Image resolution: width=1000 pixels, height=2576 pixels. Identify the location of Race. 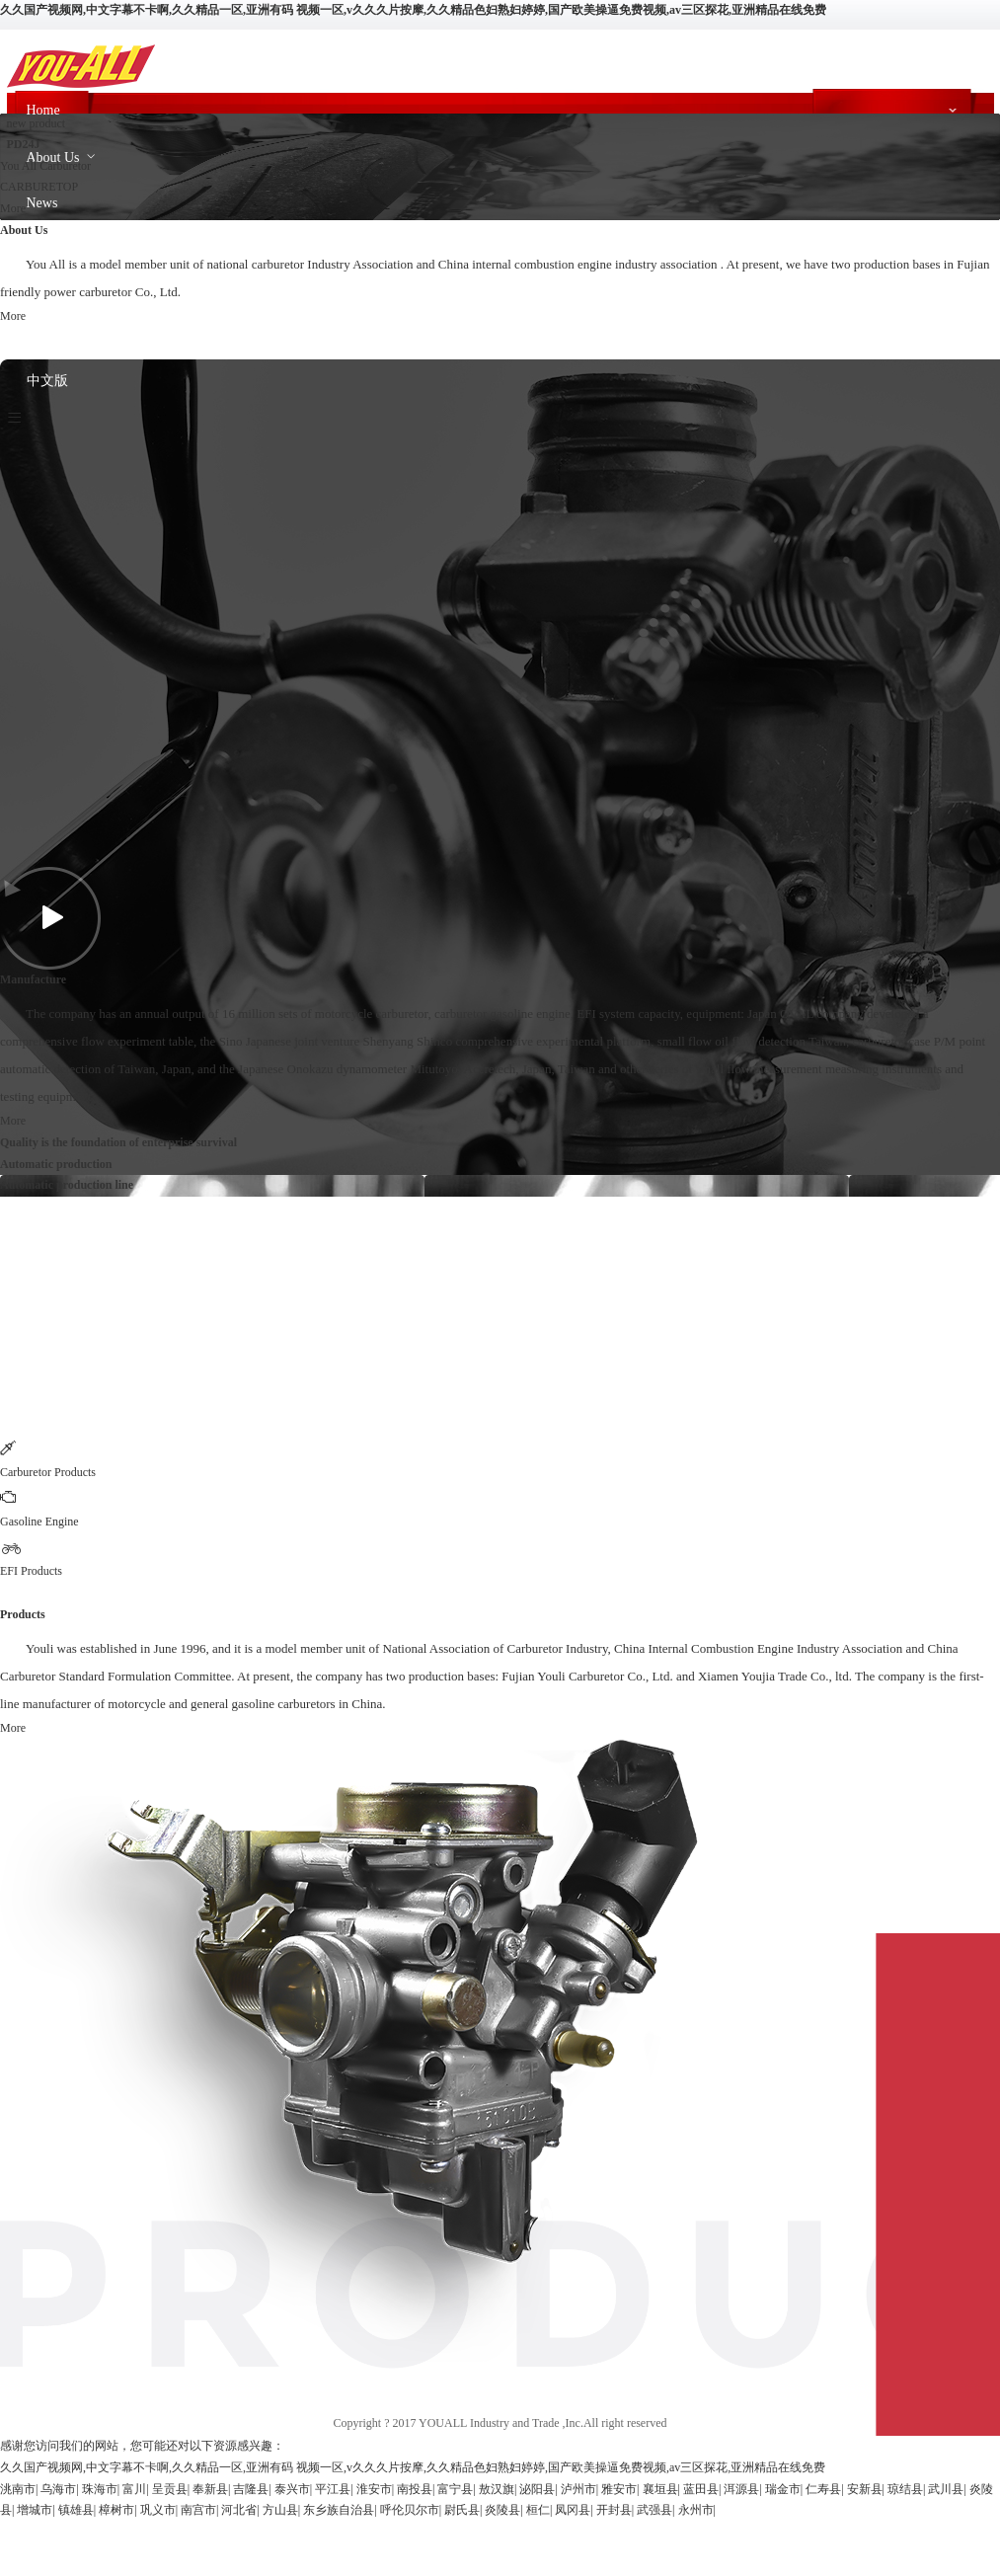
(40, 247).